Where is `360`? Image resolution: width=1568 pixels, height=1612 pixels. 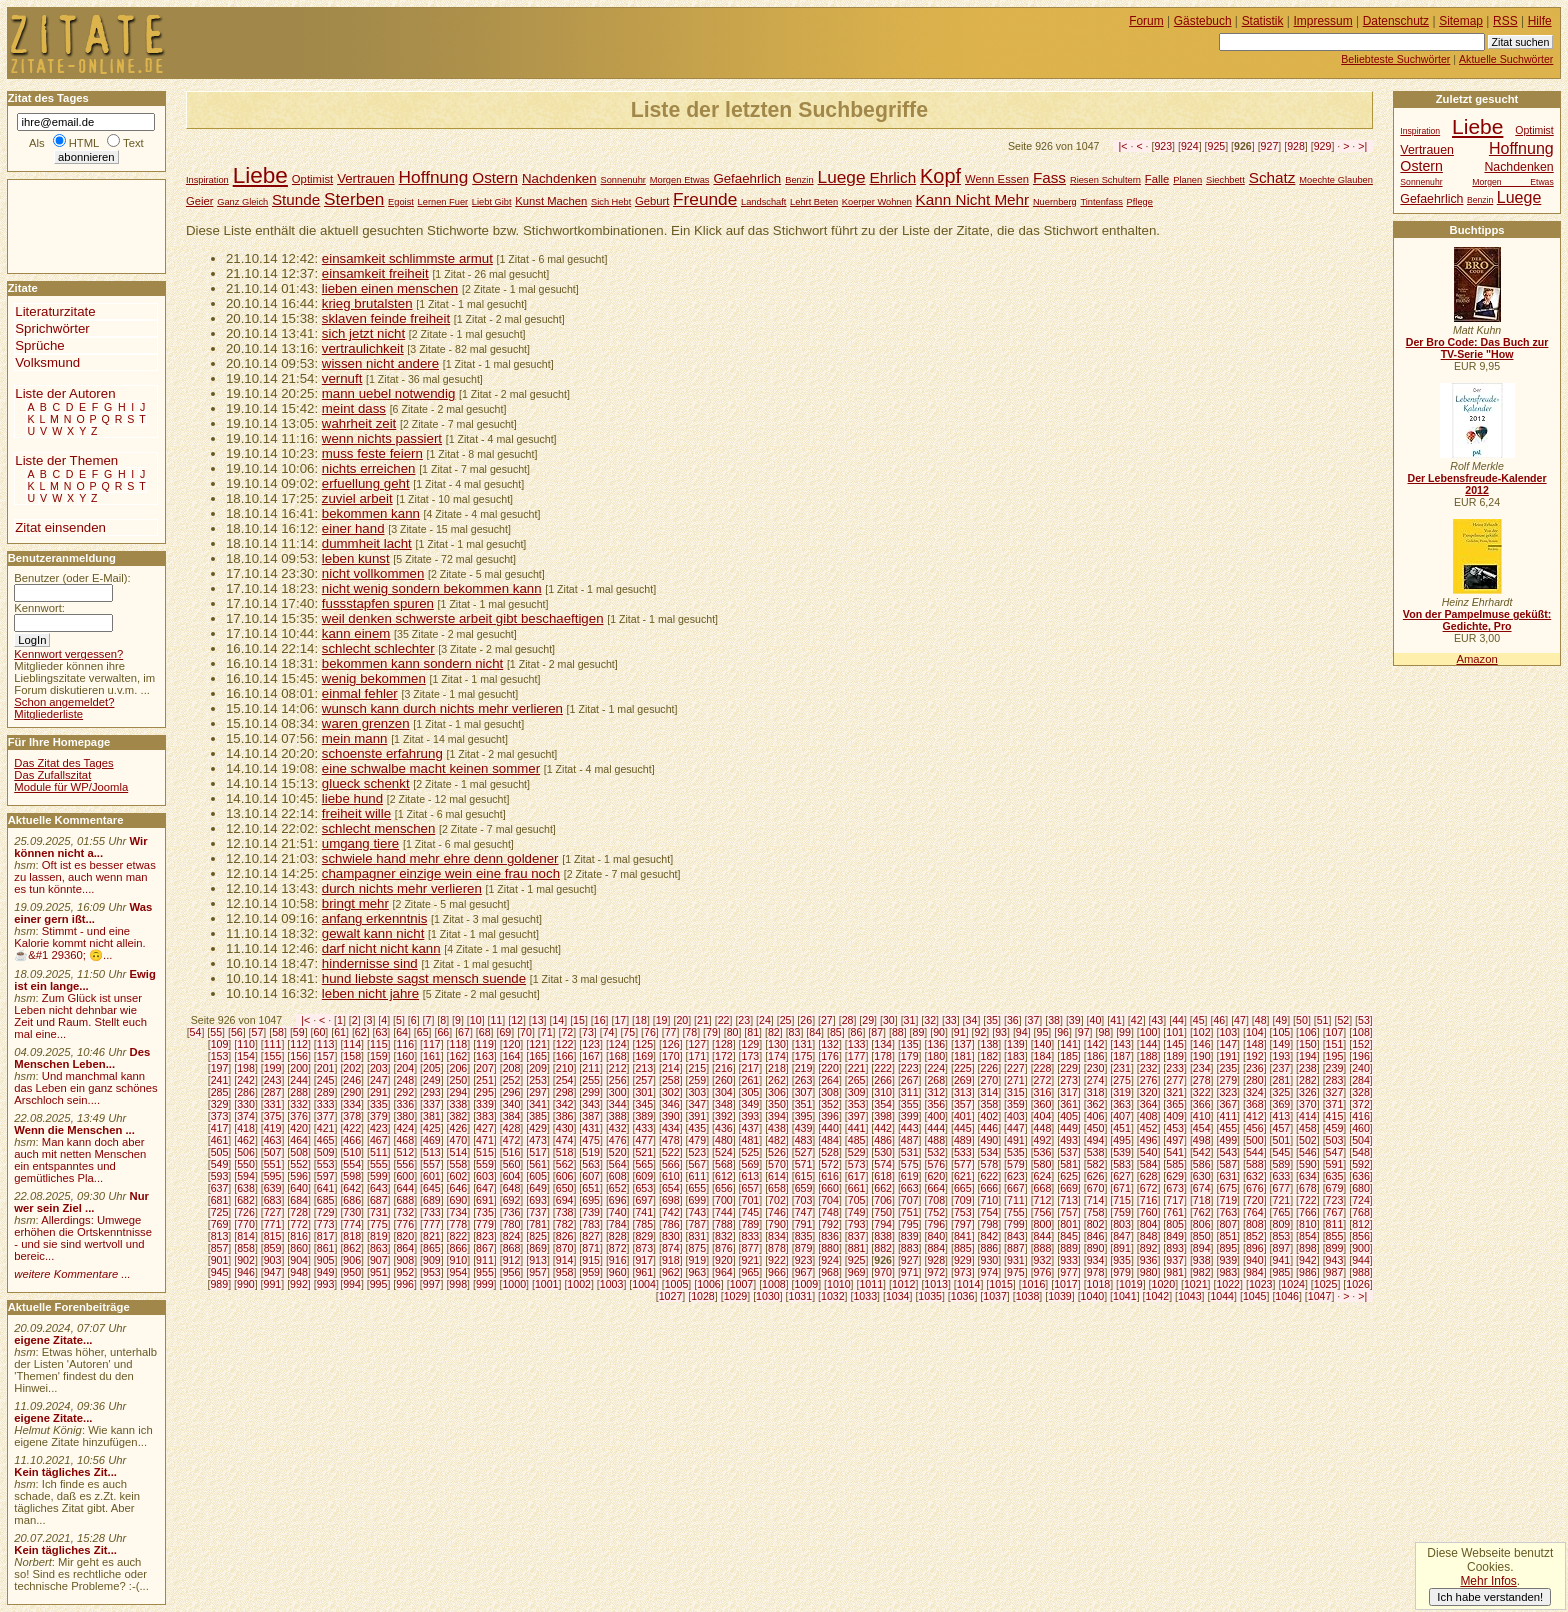
360 is located at coordinates (1043, 1104).